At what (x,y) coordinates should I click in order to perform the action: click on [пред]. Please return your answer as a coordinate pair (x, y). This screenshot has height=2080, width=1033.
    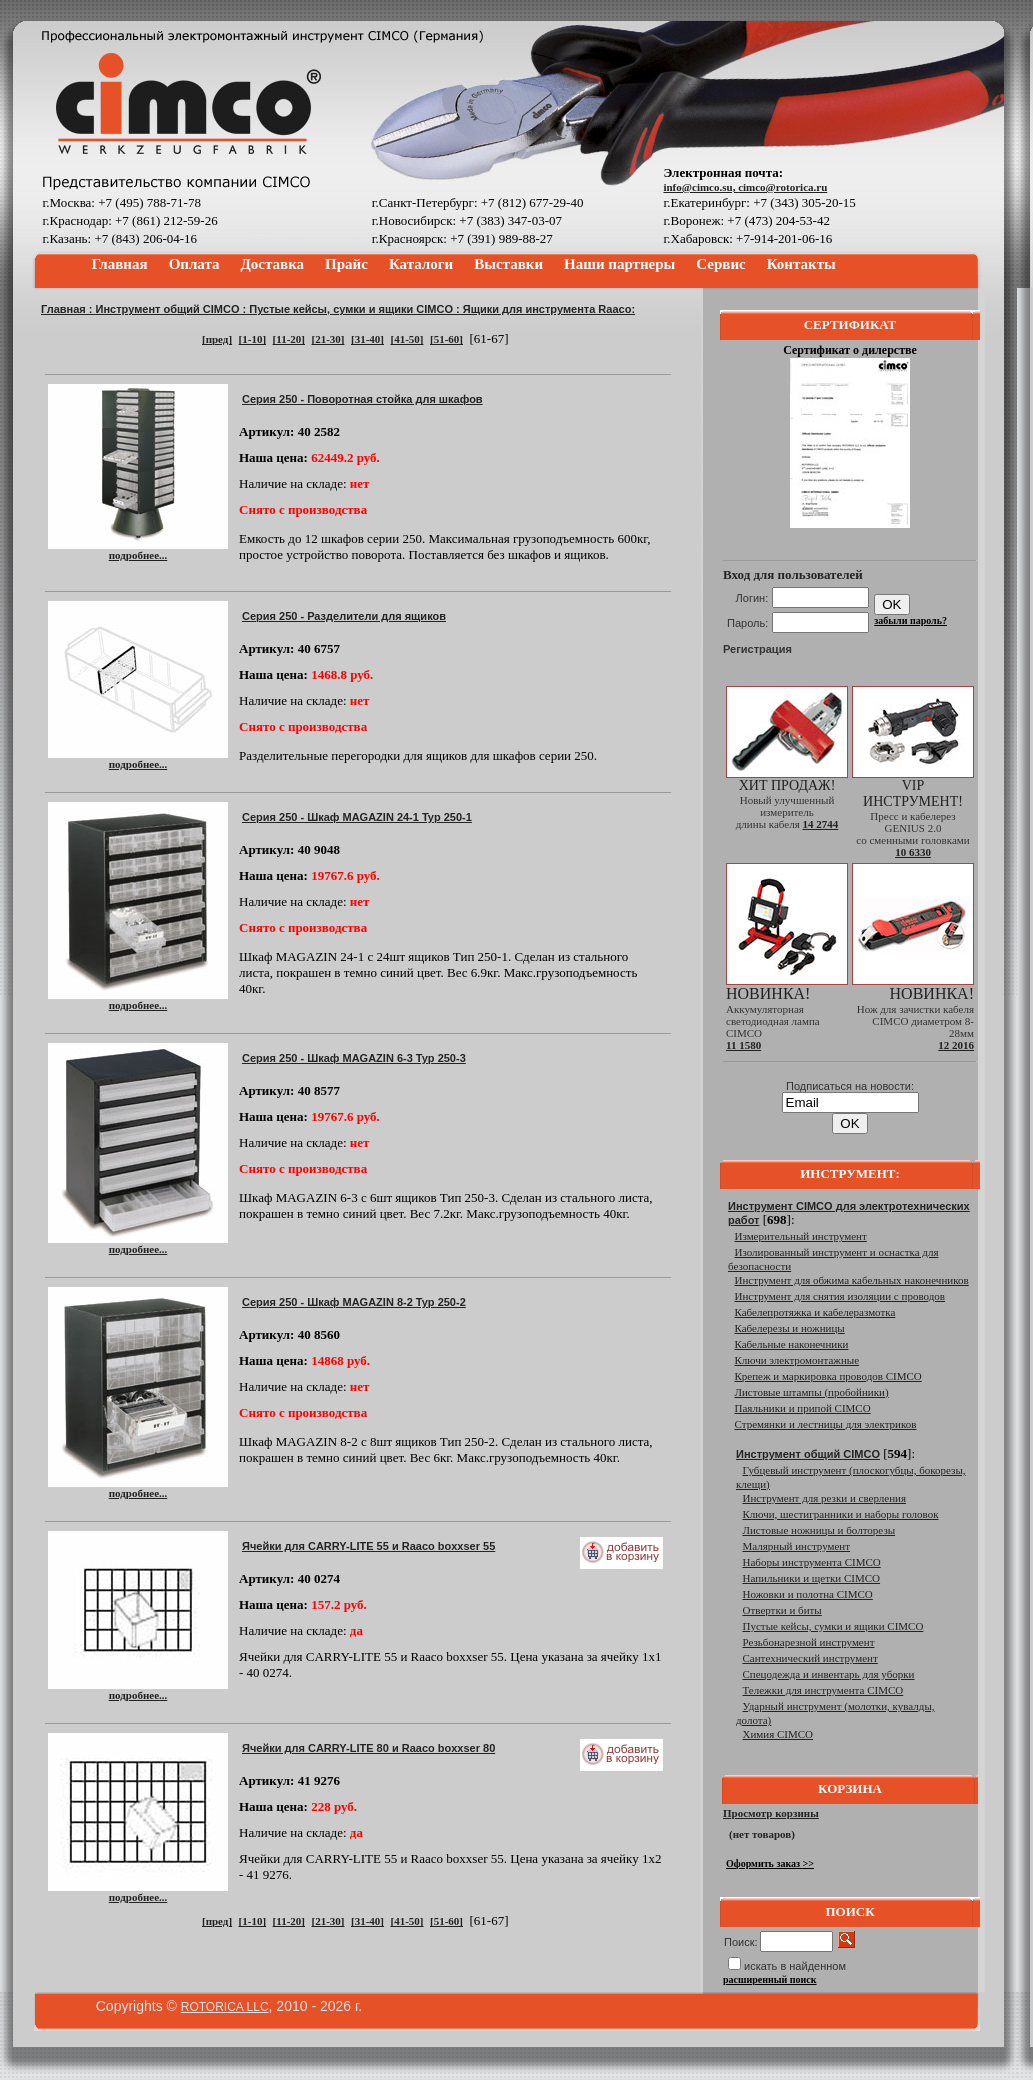
    Looking at the image, I should click on (217, 339).